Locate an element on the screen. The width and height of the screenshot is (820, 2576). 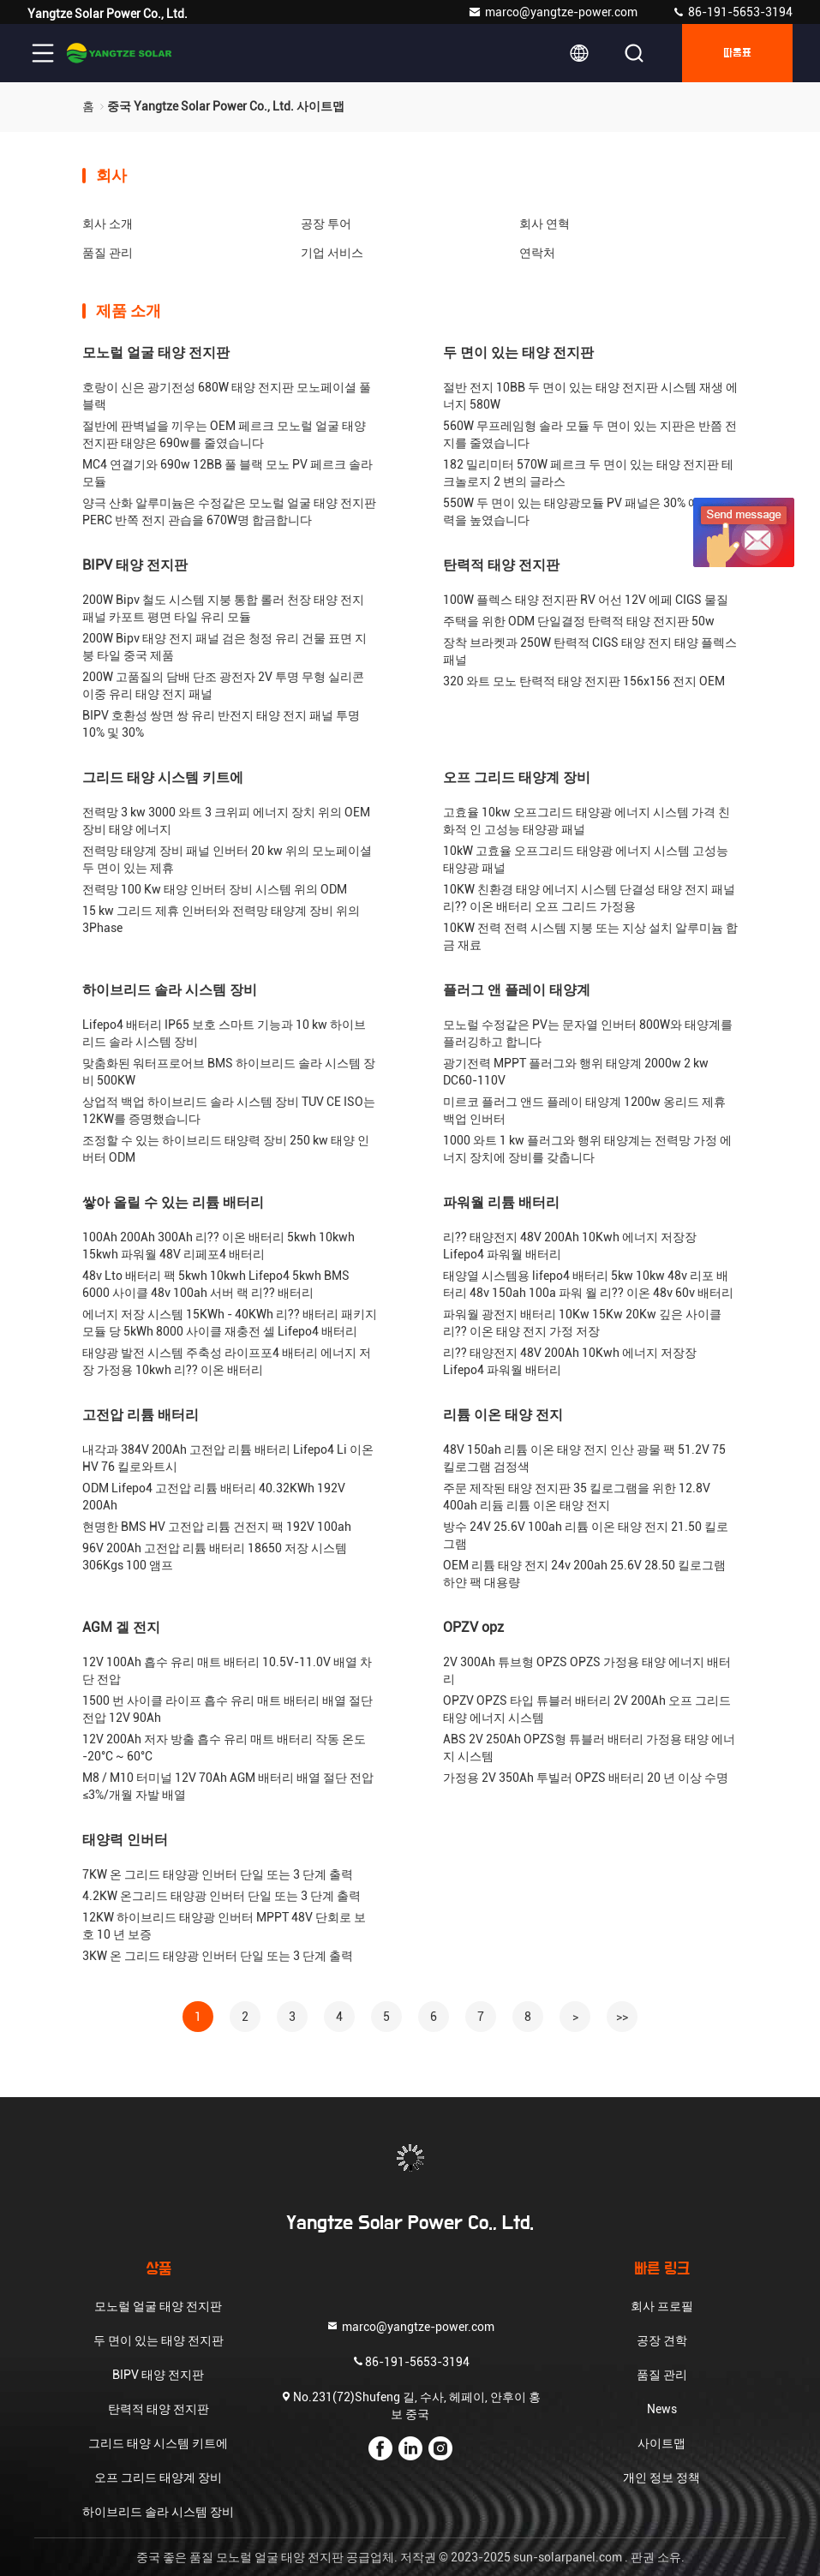
4.2KW 온그리드 태양광 인버터 단일 또는 3 단계 출력 is located at coordinates (221, 1896).